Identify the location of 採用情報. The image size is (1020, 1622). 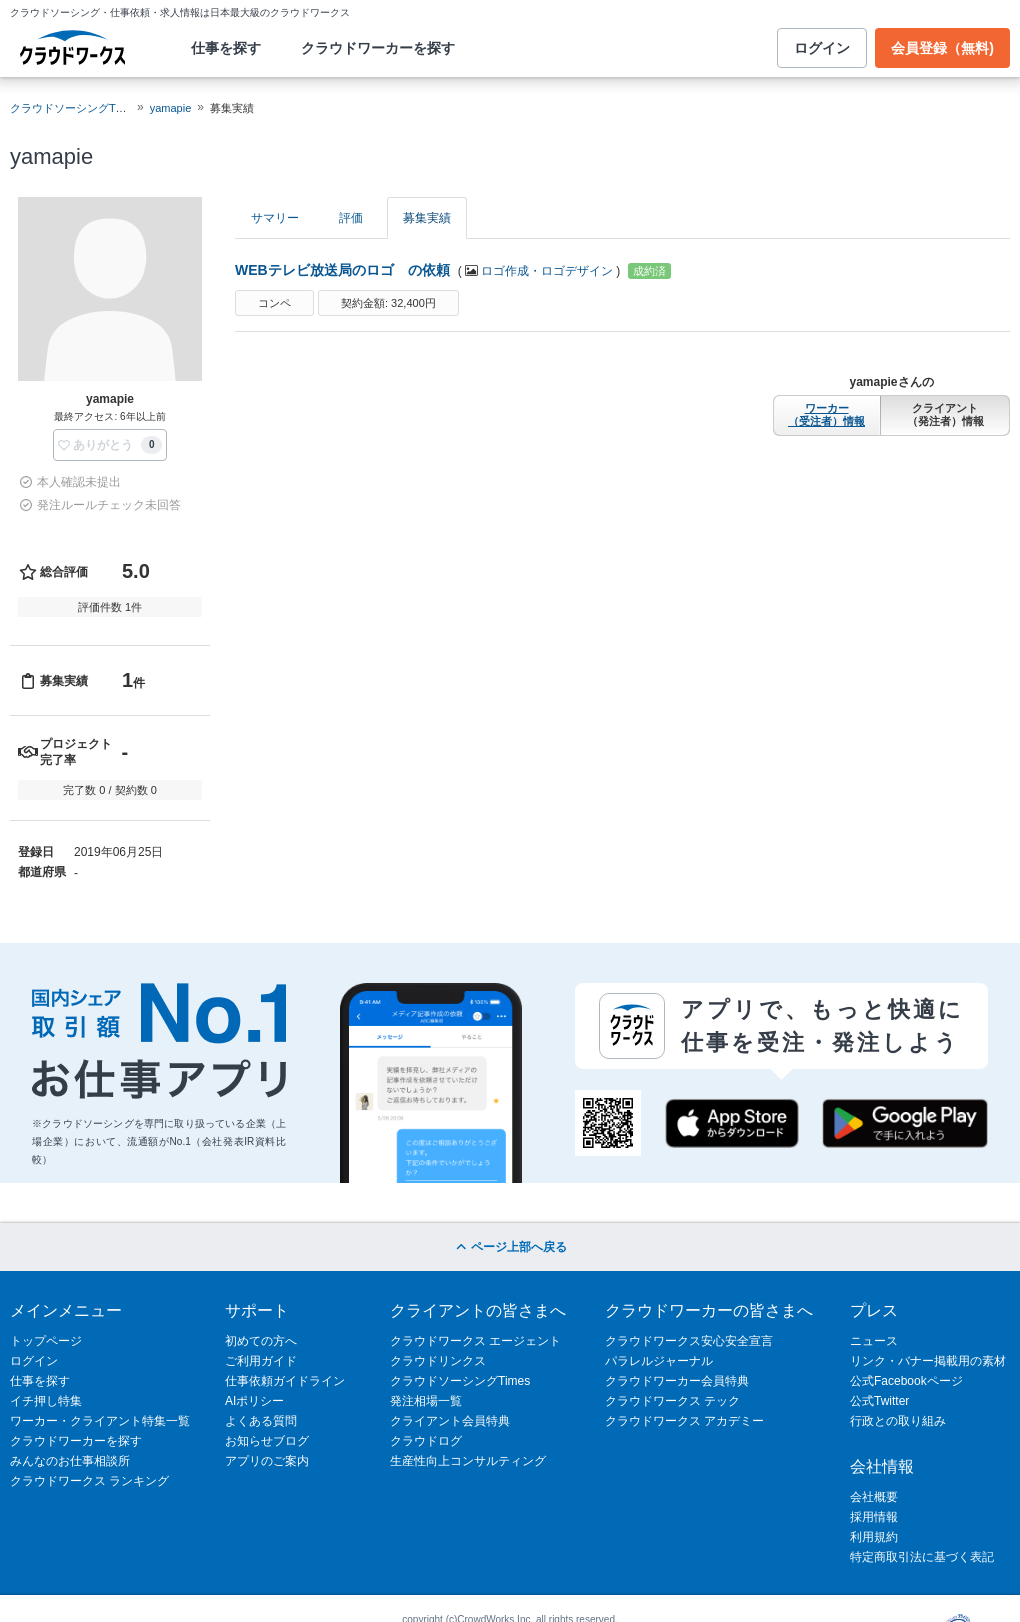
(874, 1517).